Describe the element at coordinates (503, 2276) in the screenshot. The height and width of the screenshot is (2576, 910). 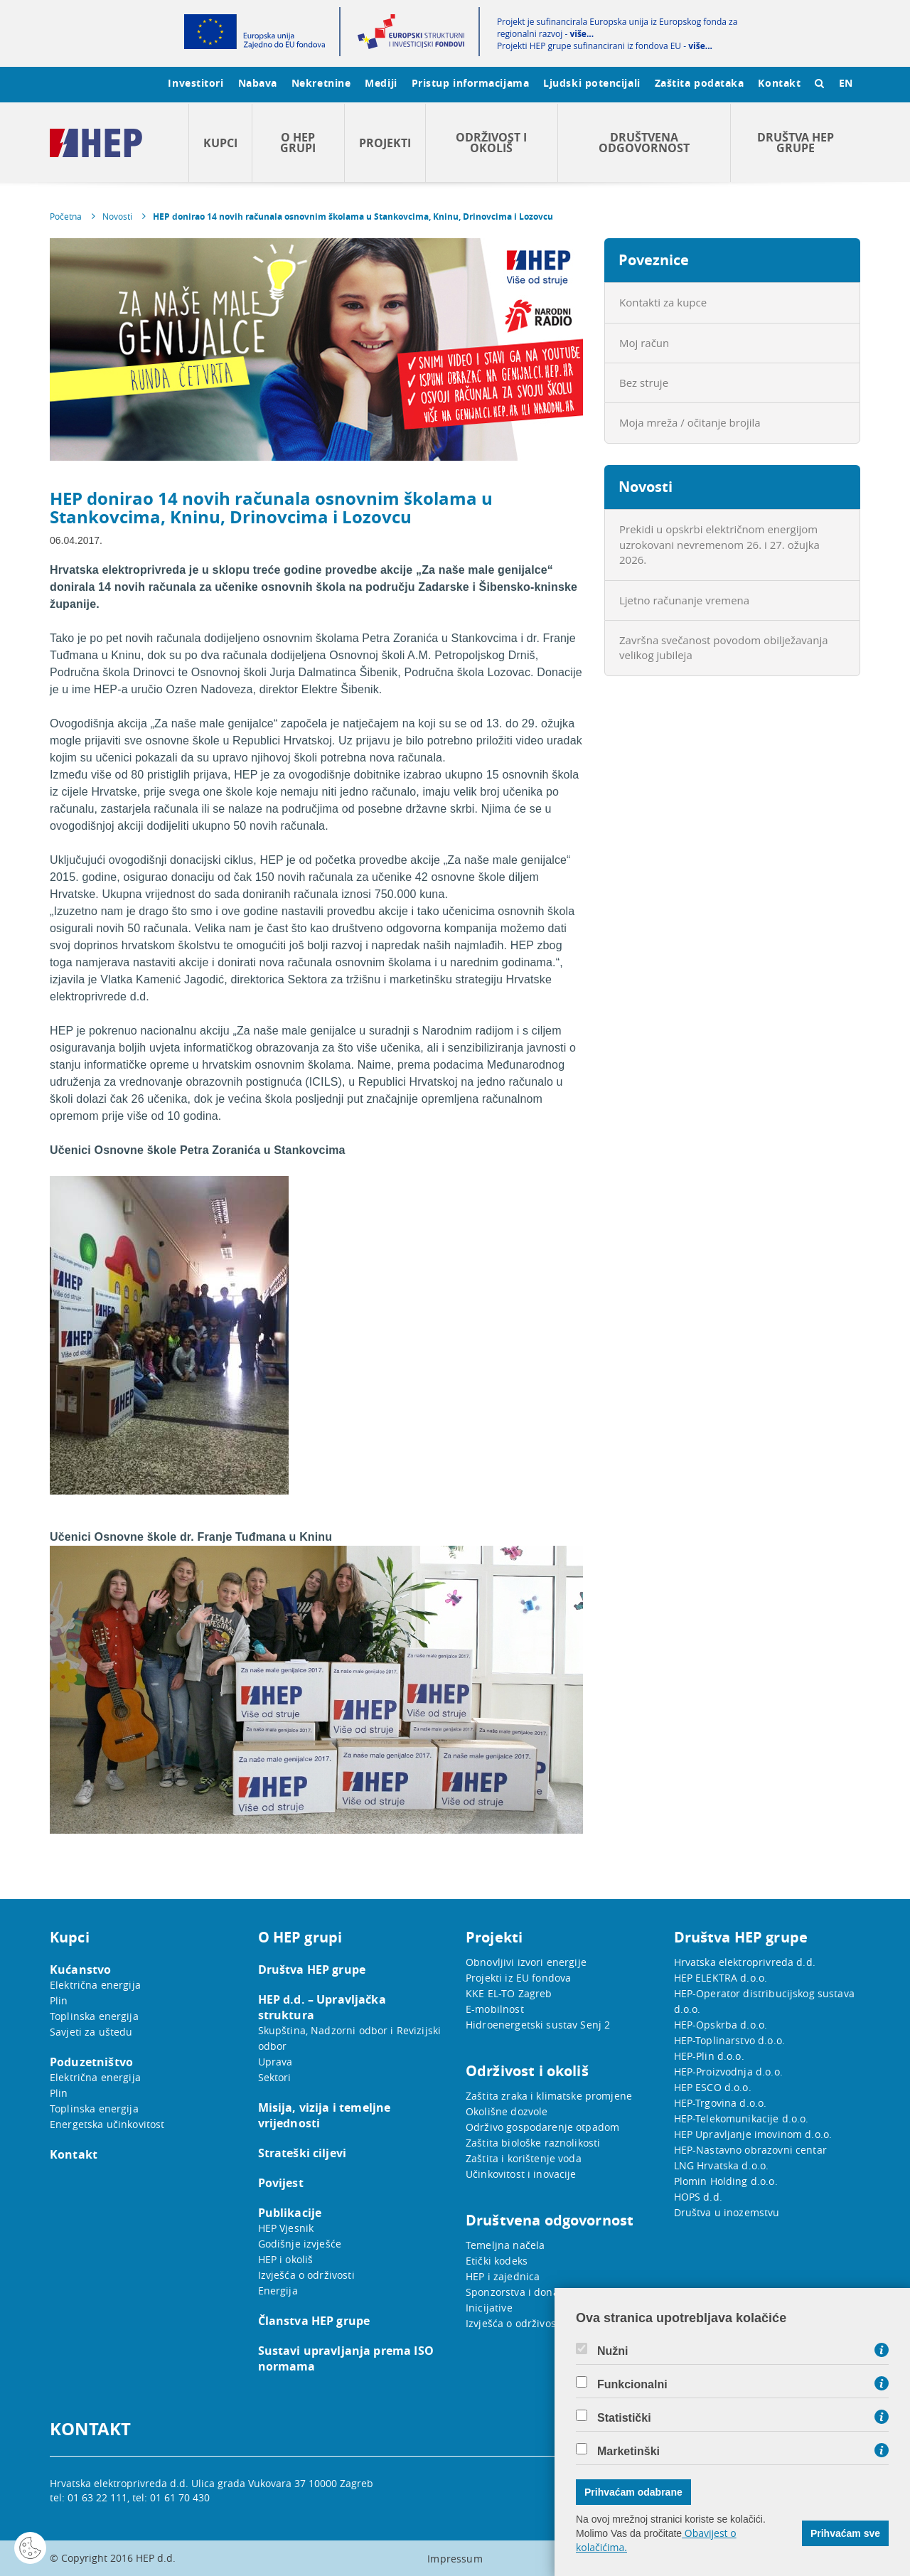
I see `HEP i zajednica` at that location.